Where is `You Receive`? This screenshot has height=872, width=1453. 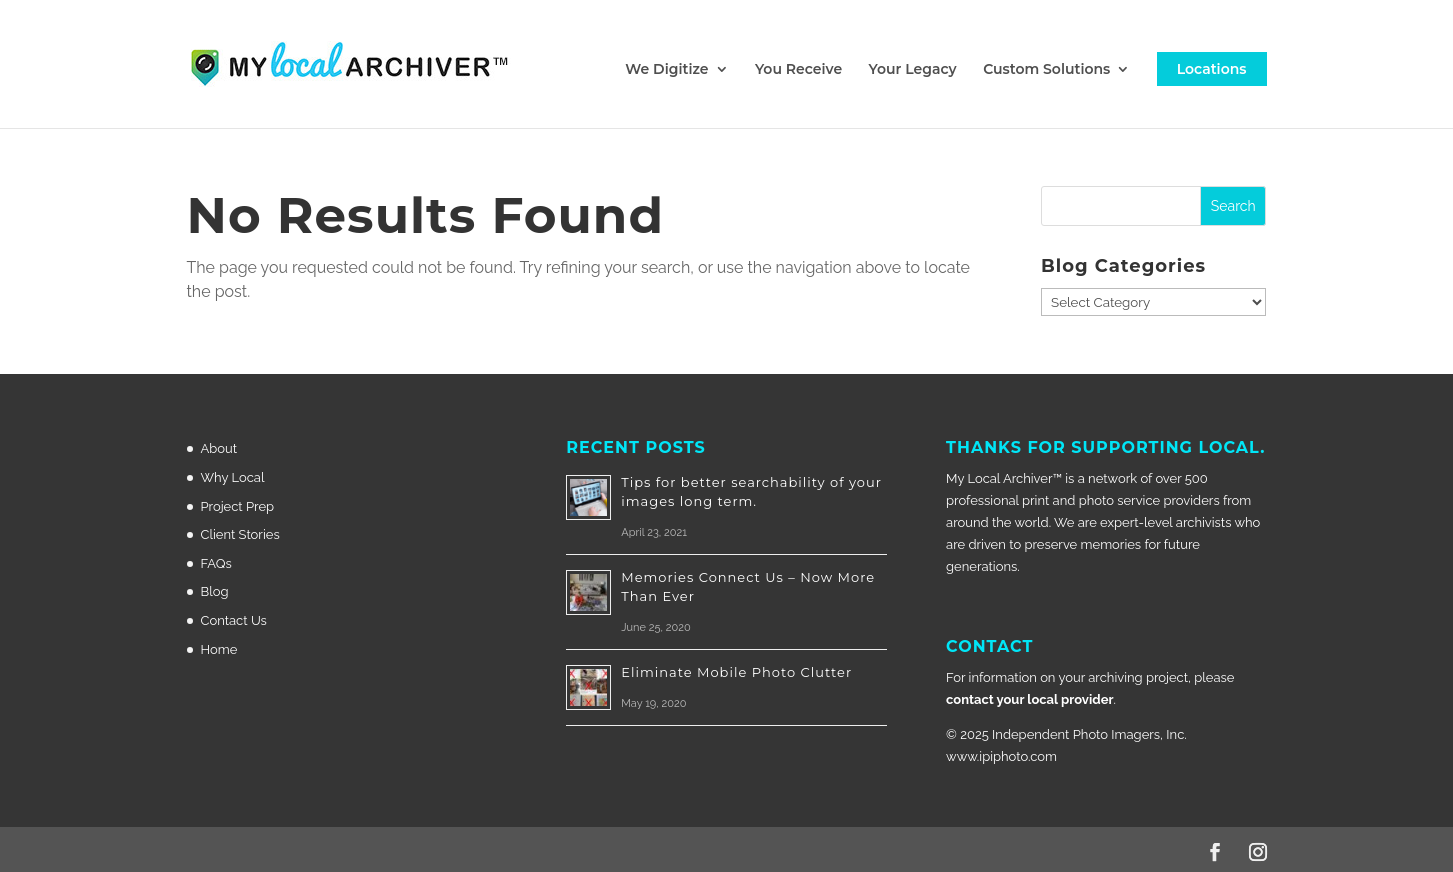
You Receive is located at coordinates (798, 70).